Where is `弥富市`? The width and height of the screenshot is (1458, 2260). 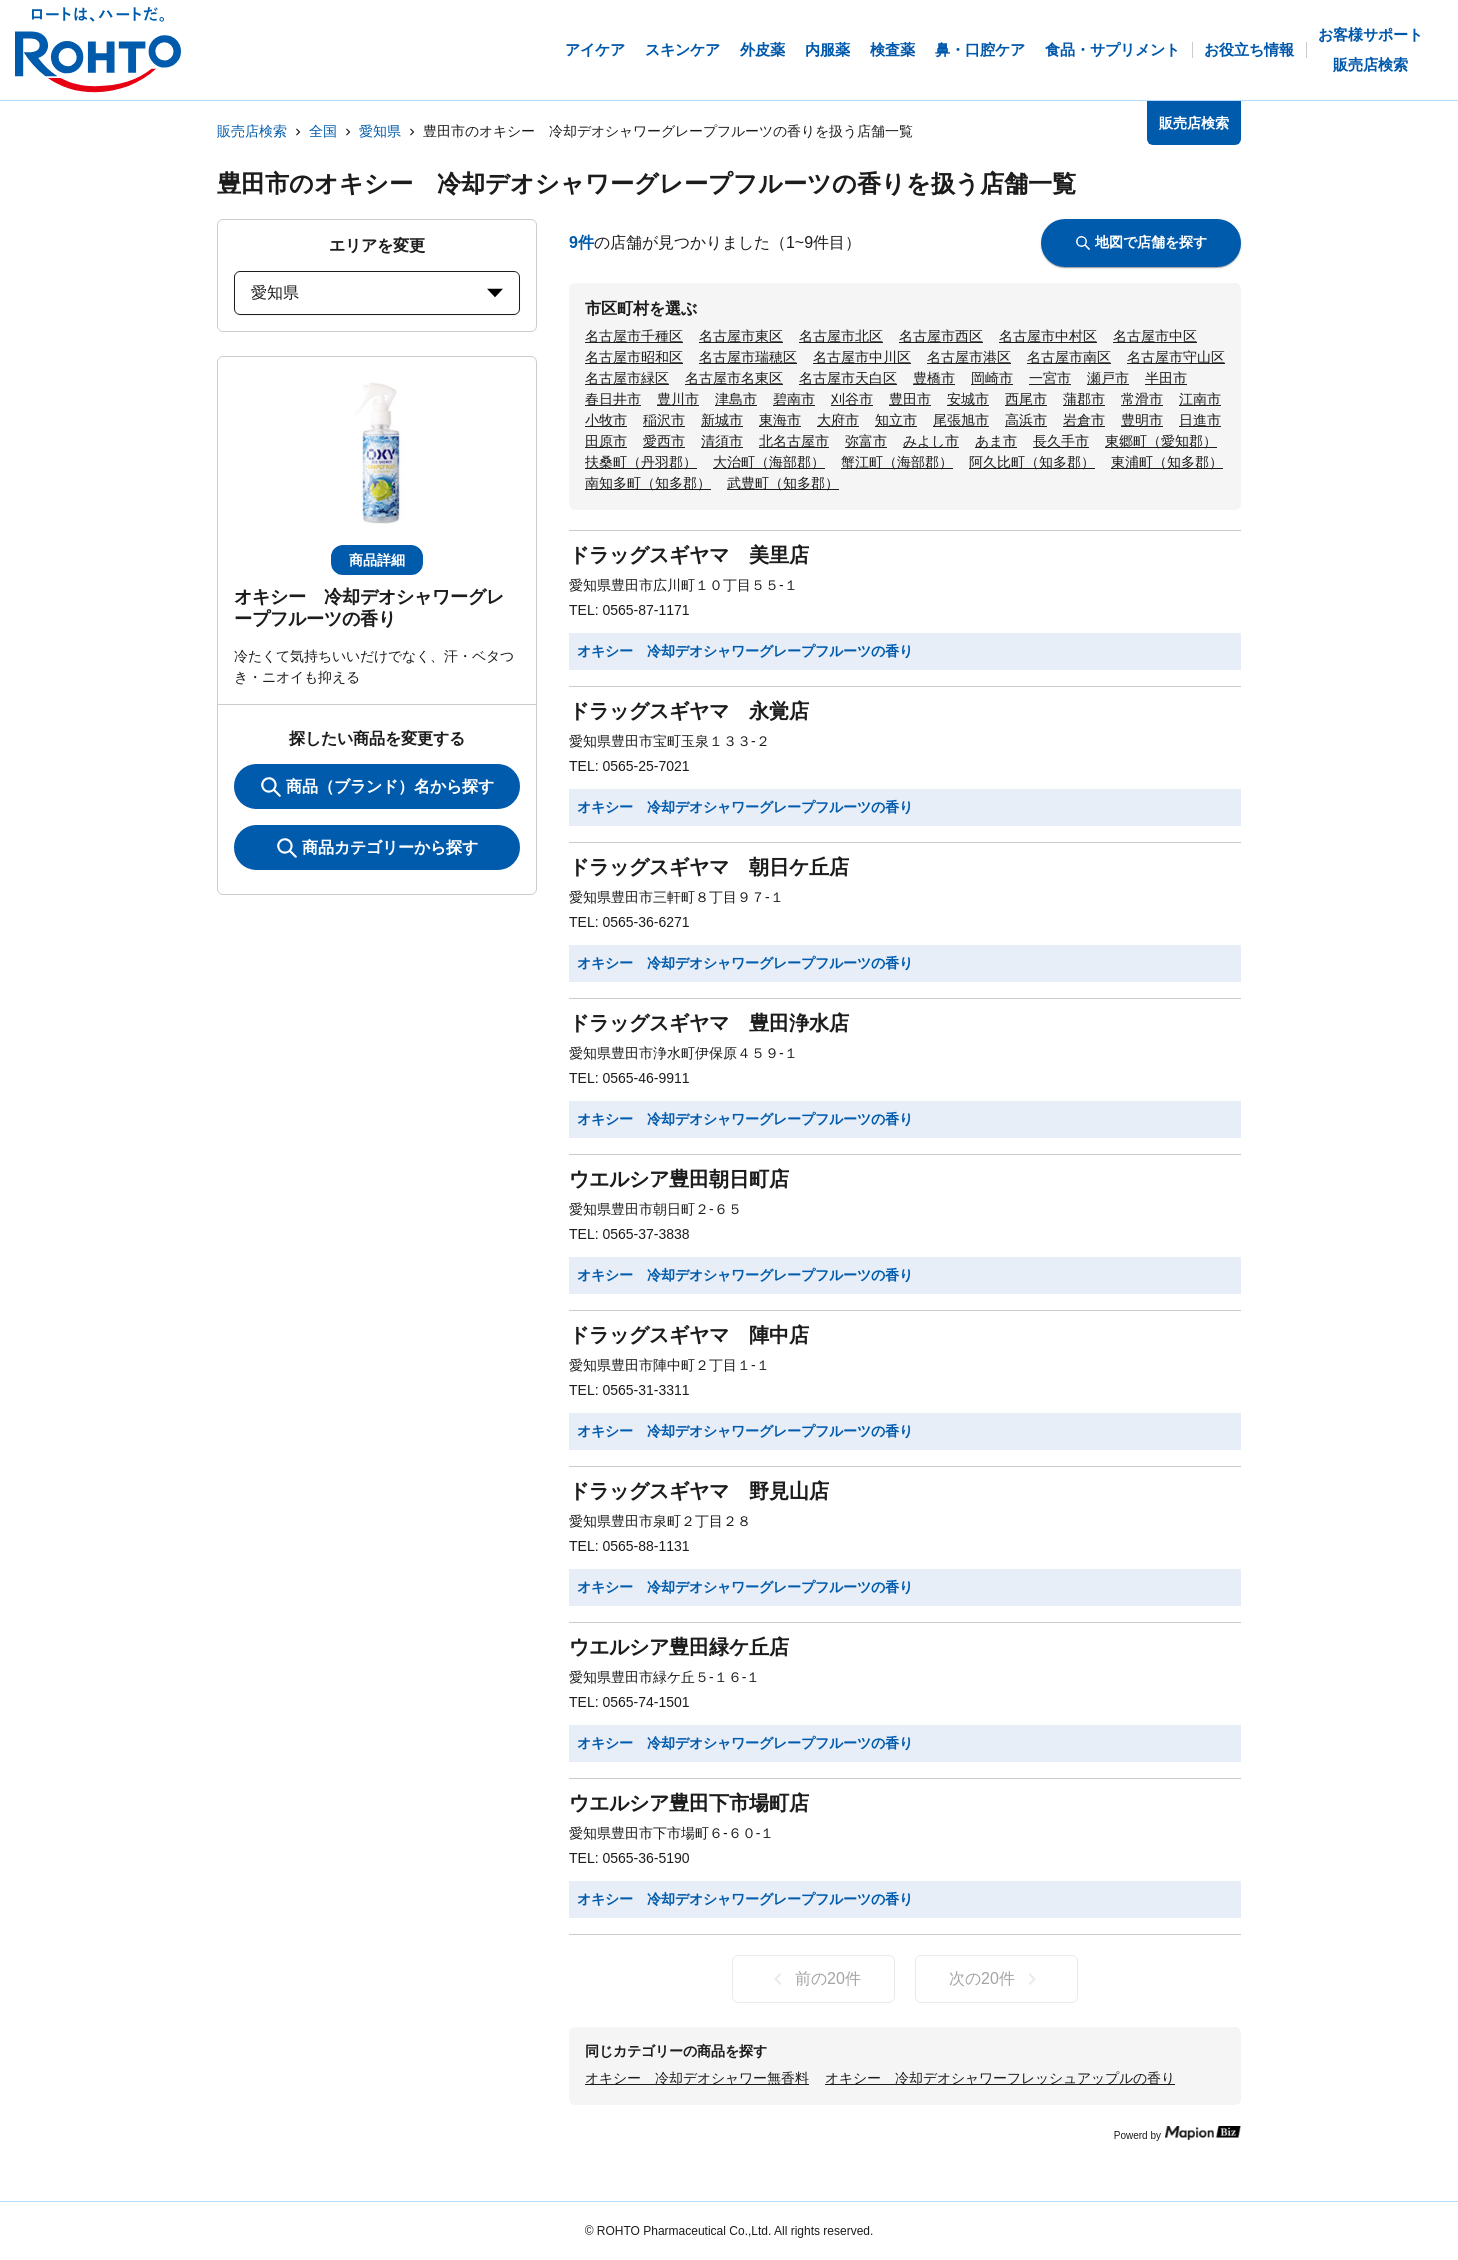 弥富市 is located at coordinates (866, 441).